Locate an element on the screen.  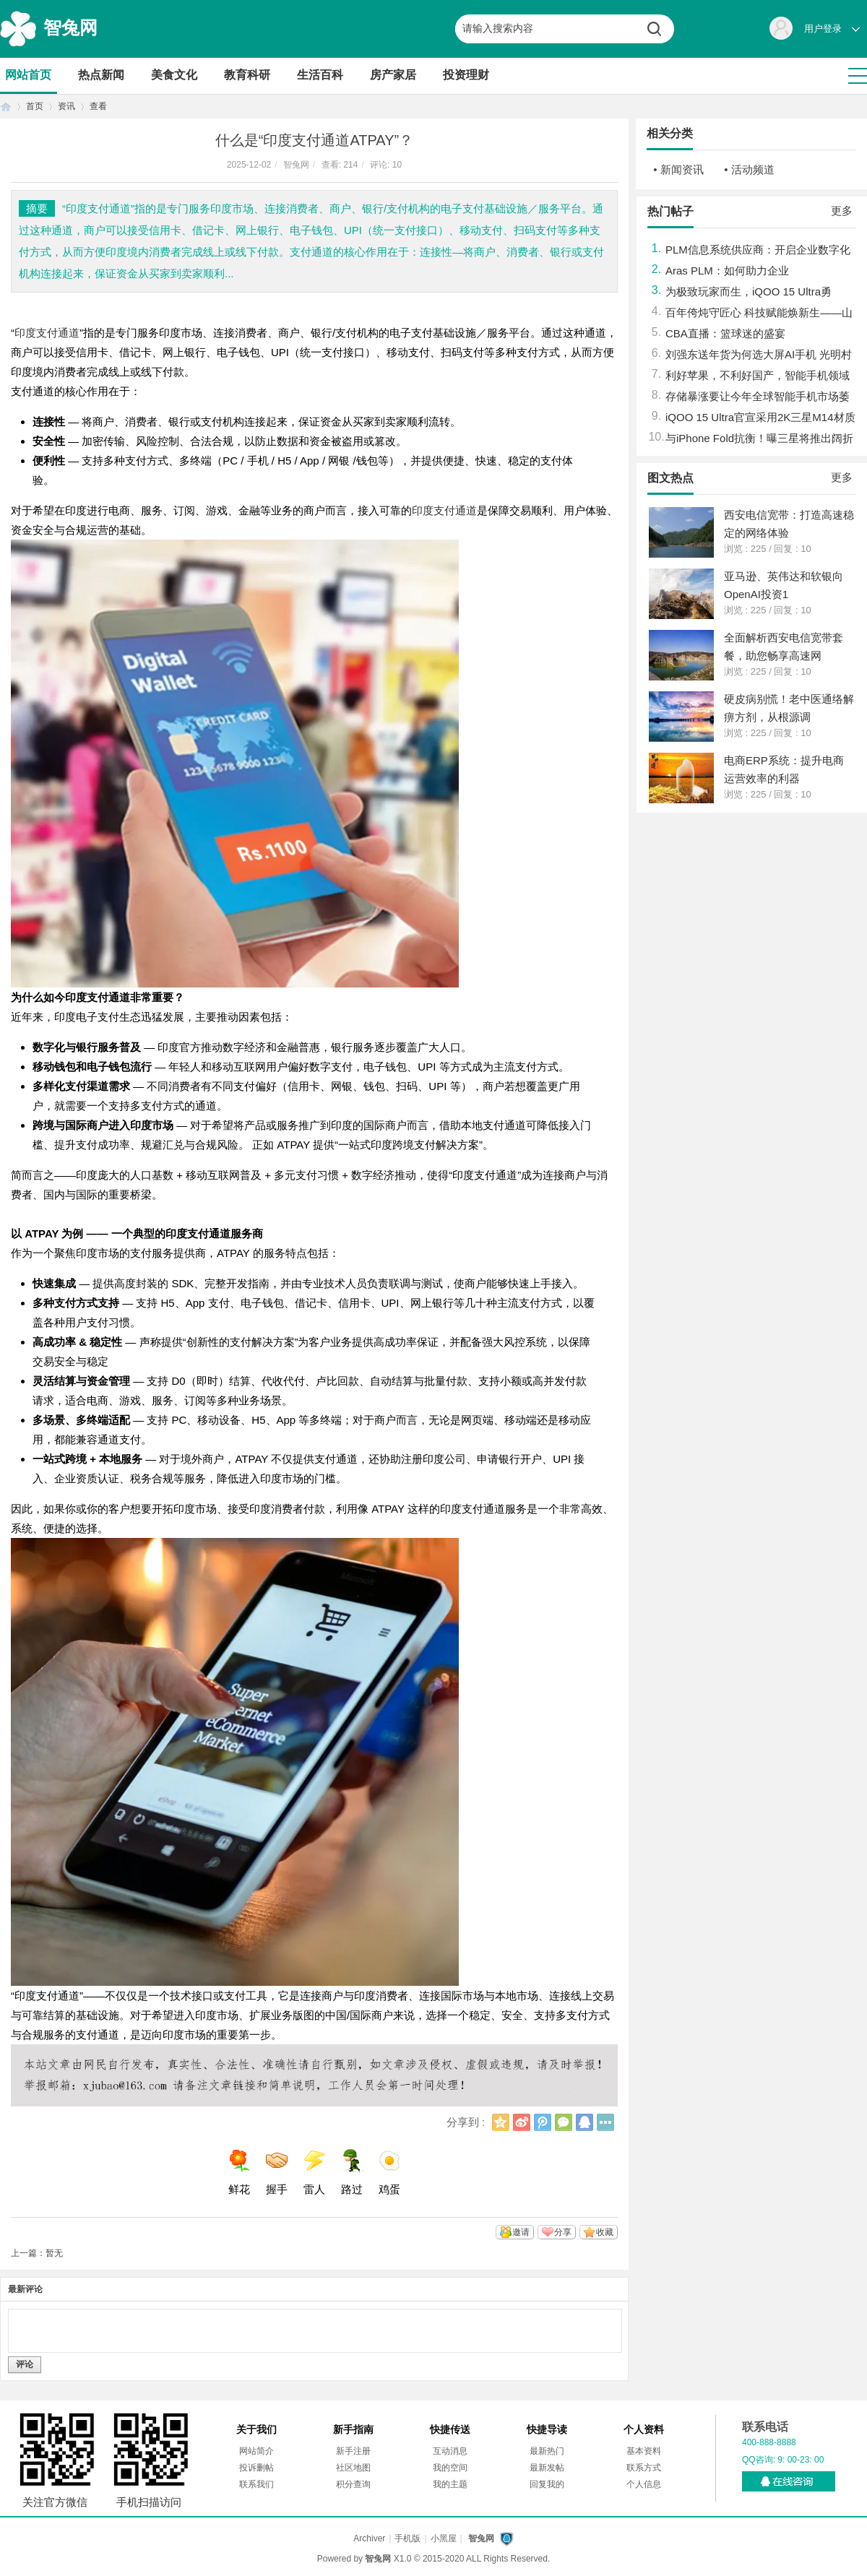
热点新闻 is located at coordinates (101, 75).